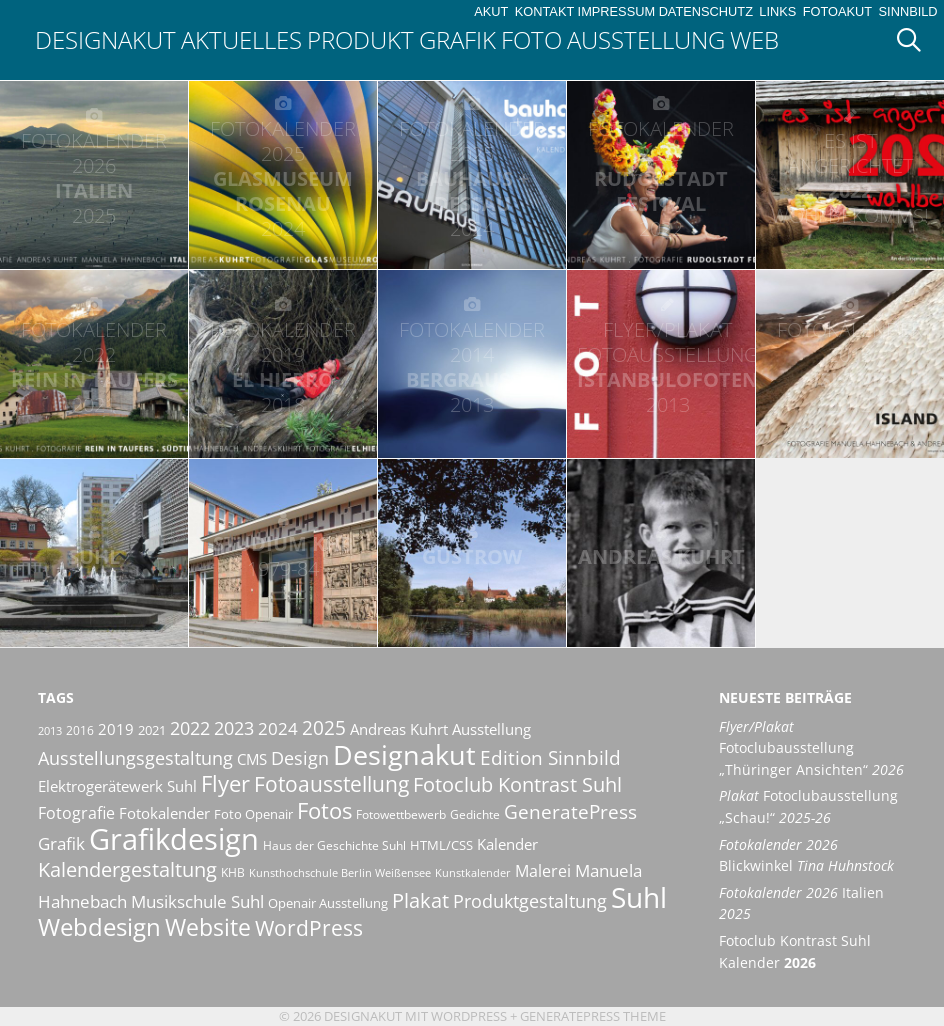 The width and height of the screenshot is (944, 1026). I want to click on Andreas Kuhrt [Andreas Kuhrt (14 Einträge)], so click(399, 729).